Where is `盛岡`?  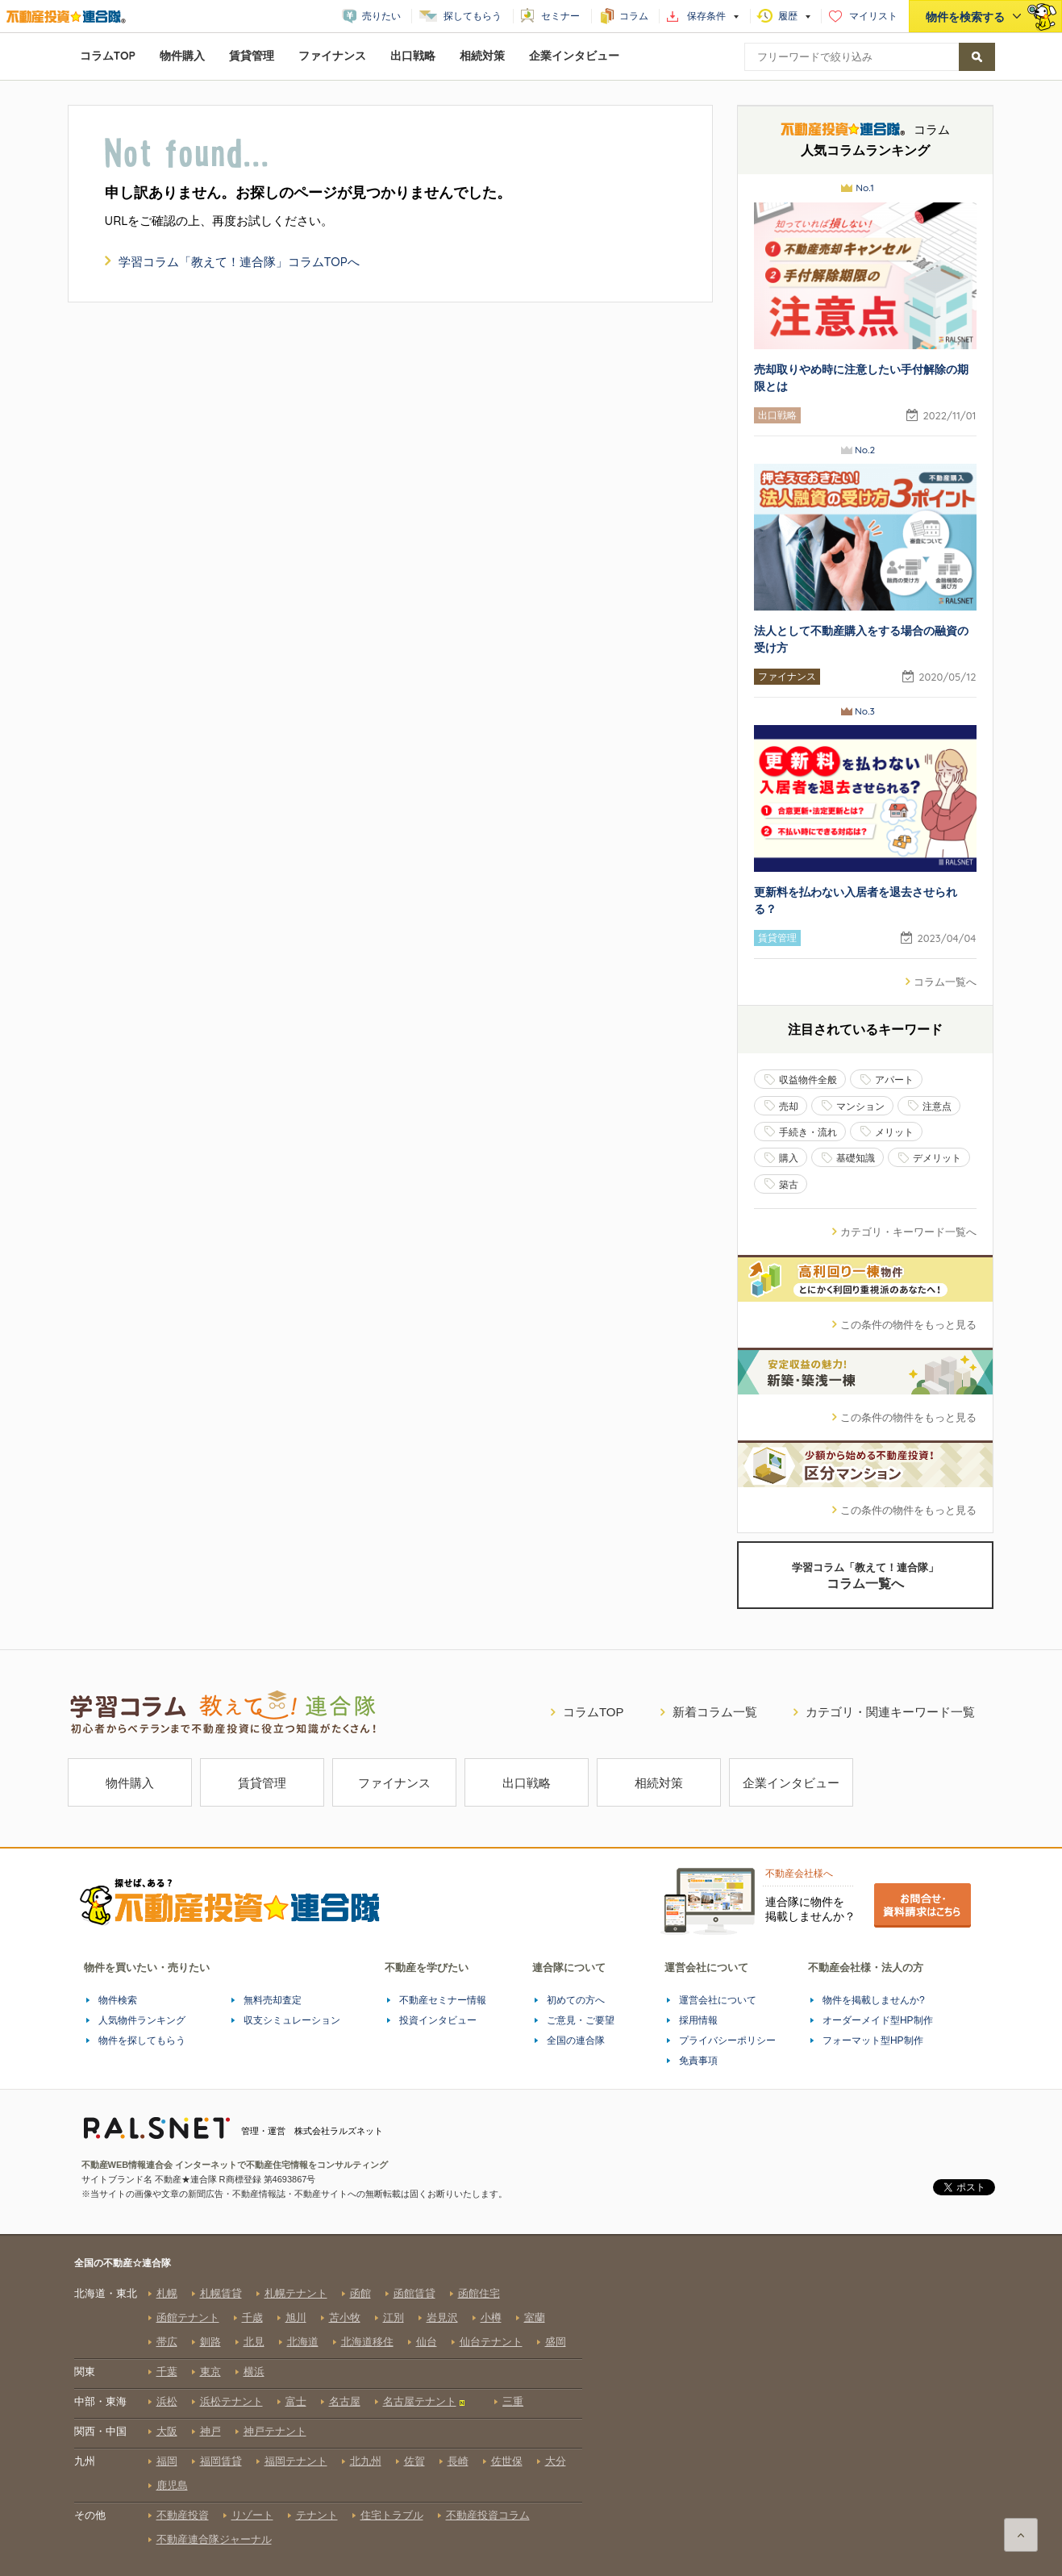
盛岡 is located at coordinates (555, 2342).